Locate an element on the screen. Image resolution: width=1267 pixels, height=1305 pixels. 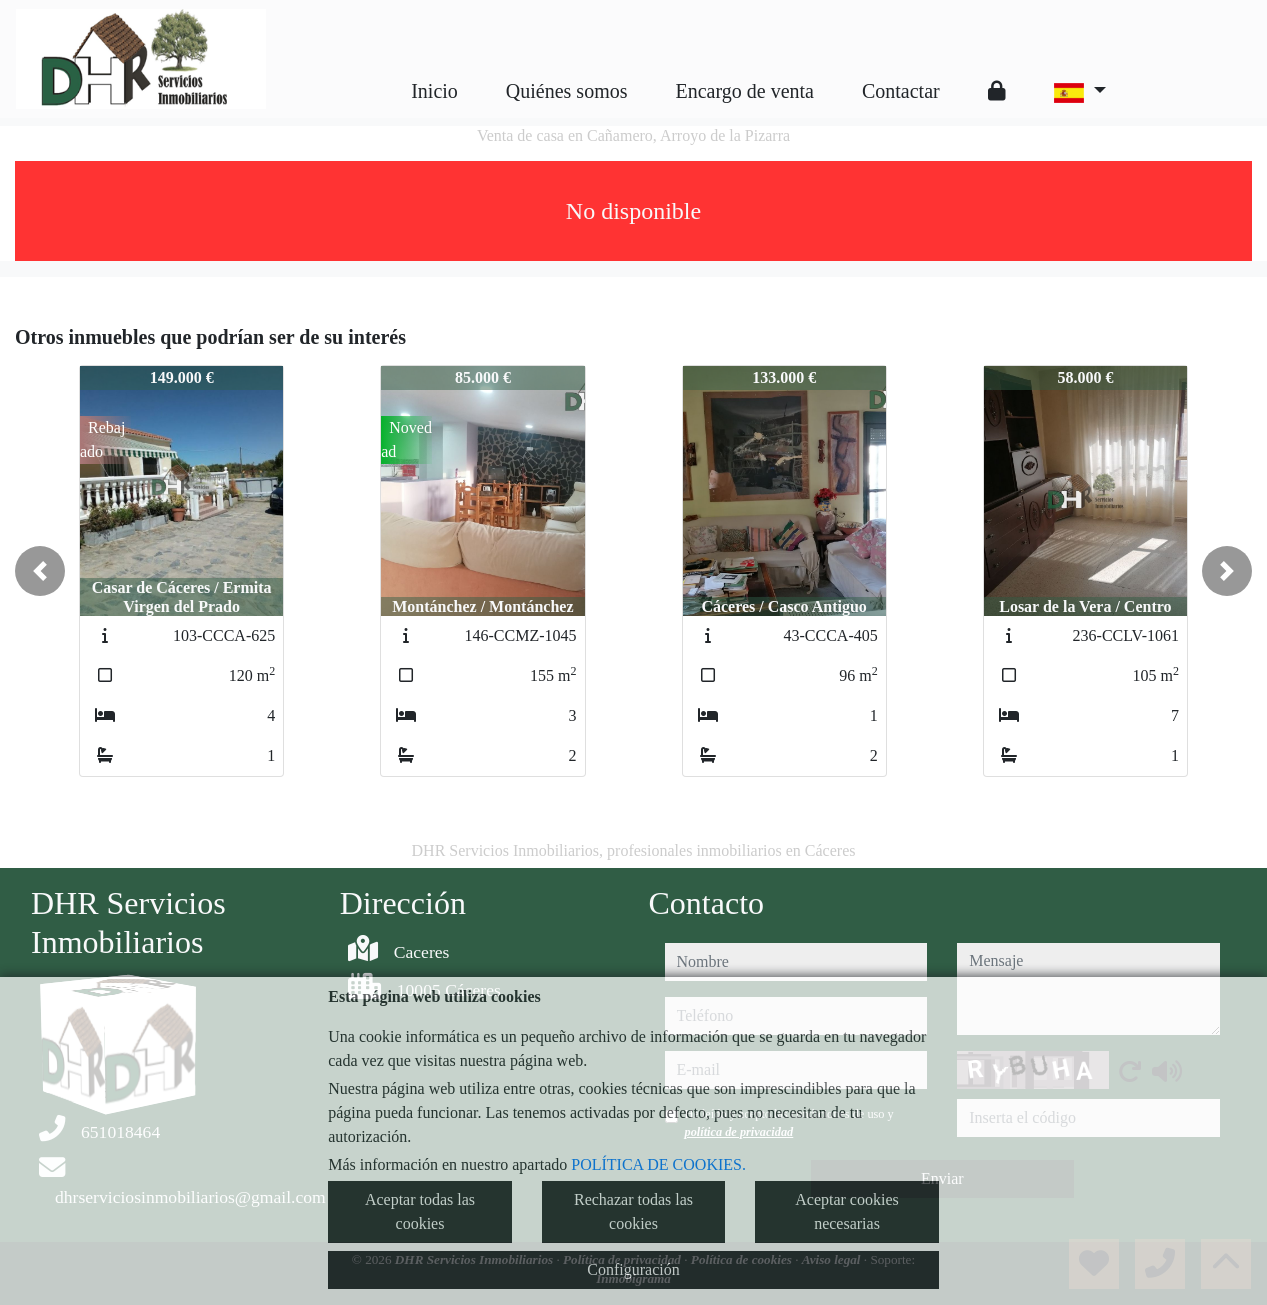
Quiénes somos is located at coordinates (567, 91).